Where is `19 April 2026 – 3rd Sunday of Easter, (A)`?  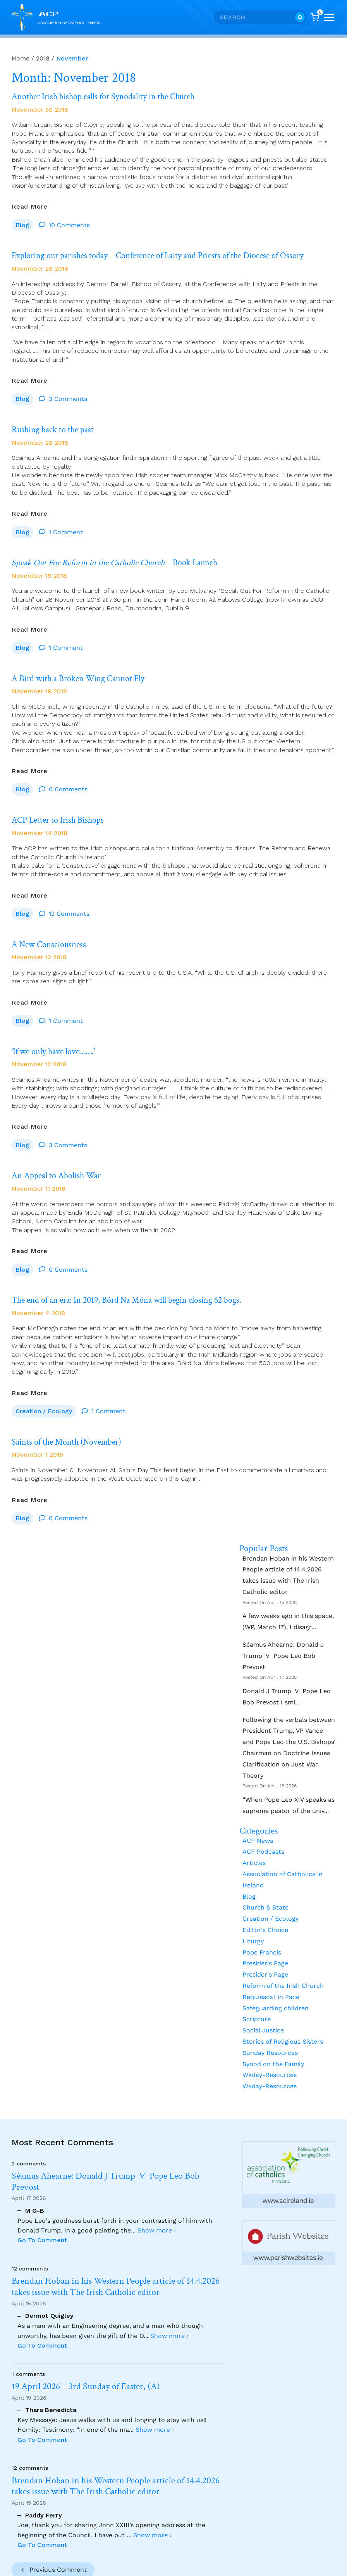 19 April 2026 – 3rd Sunday of Easter, (A) is located at coordinates (86, 2386).